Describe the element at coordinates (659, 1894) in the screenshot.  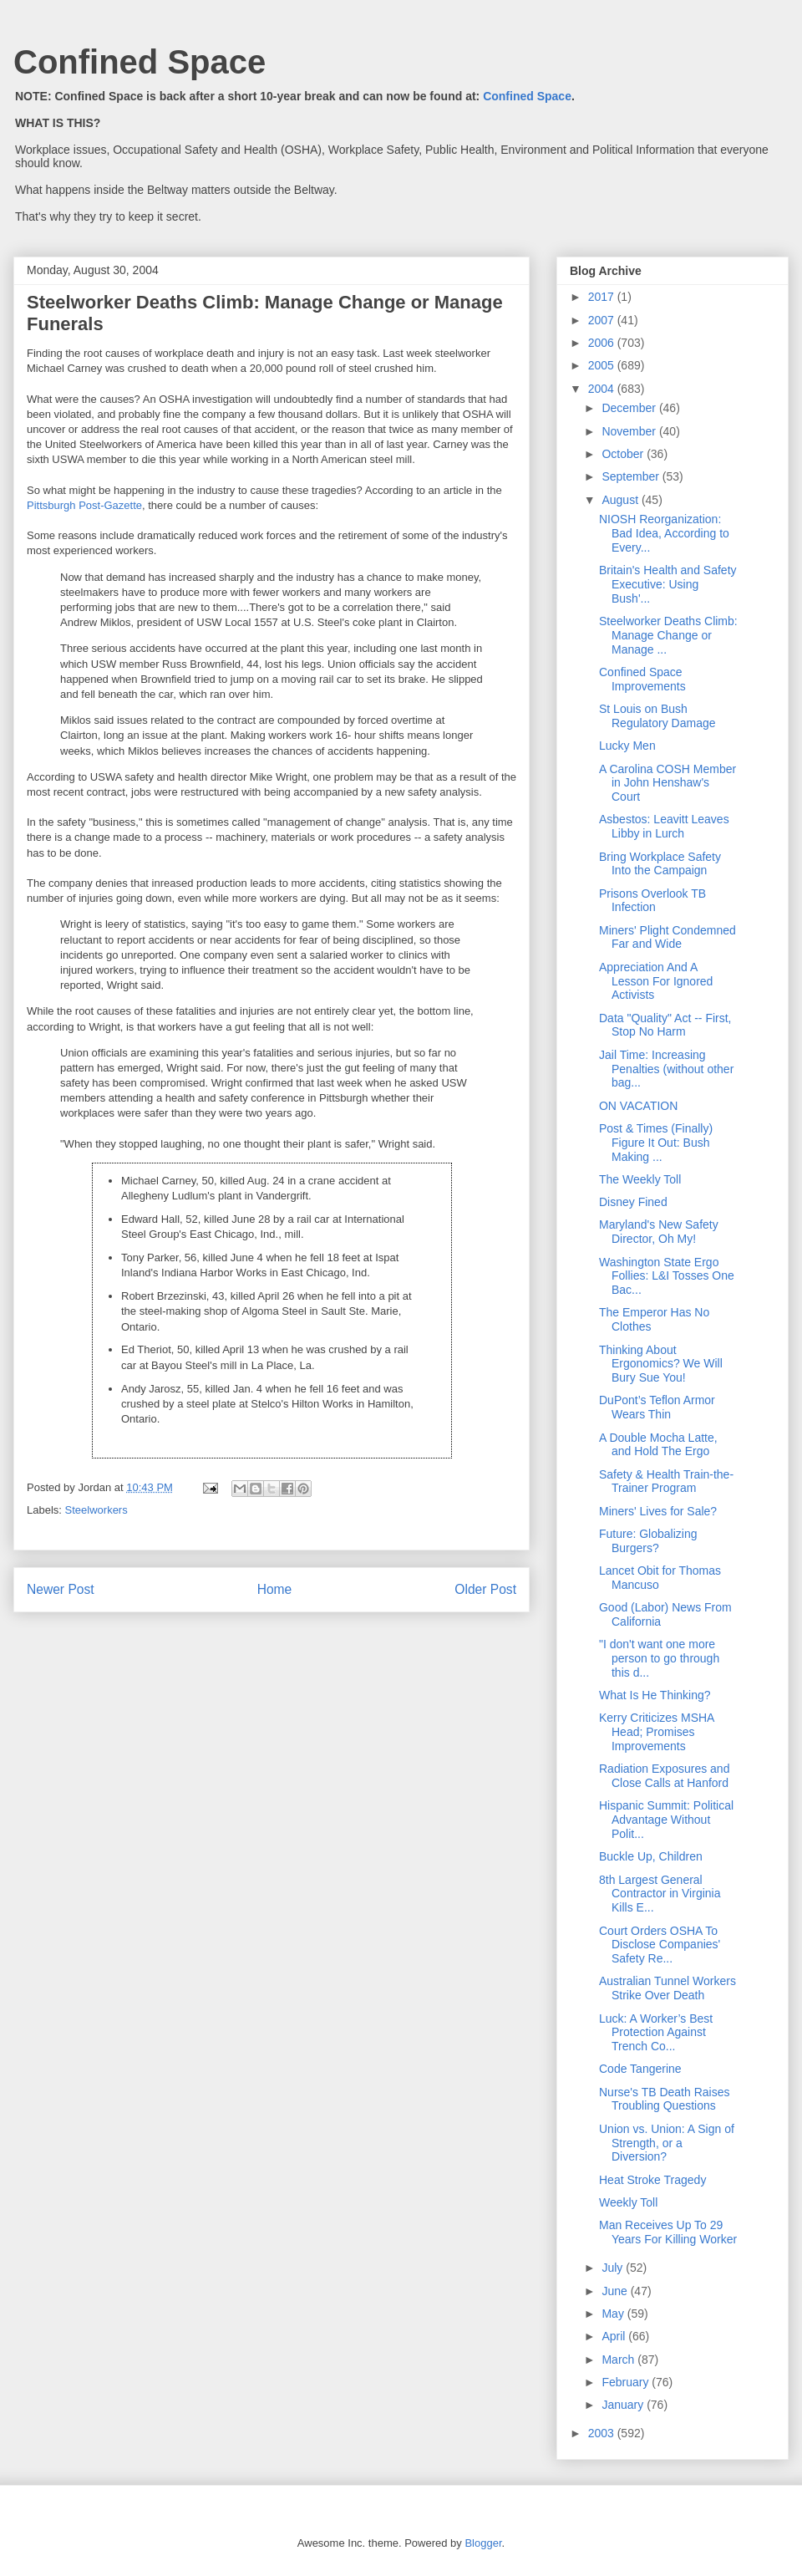
I see `8th Largest General Contractor in Virginia Kills E...` at that location.